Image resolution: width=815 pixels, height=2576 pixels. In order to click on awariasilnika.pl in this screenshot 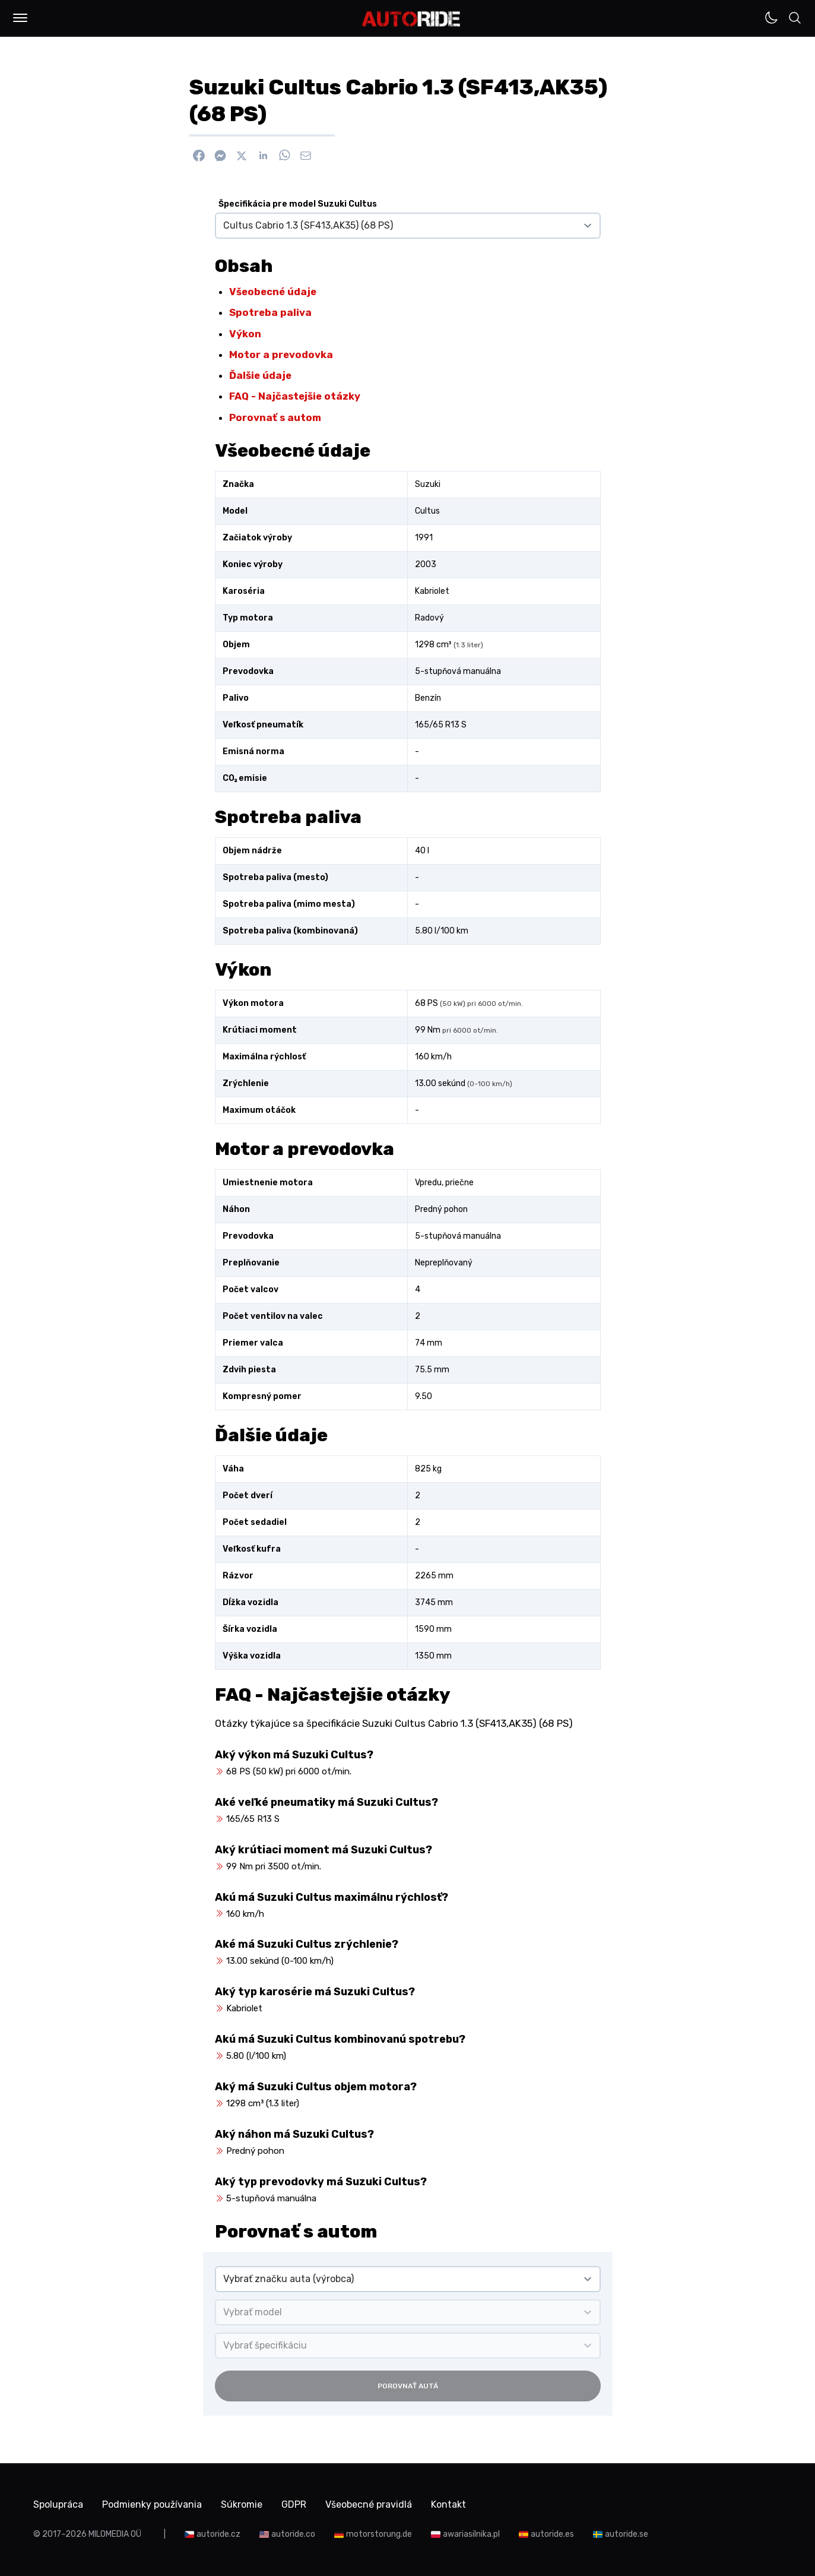, I will do `click(471, 2534)`.